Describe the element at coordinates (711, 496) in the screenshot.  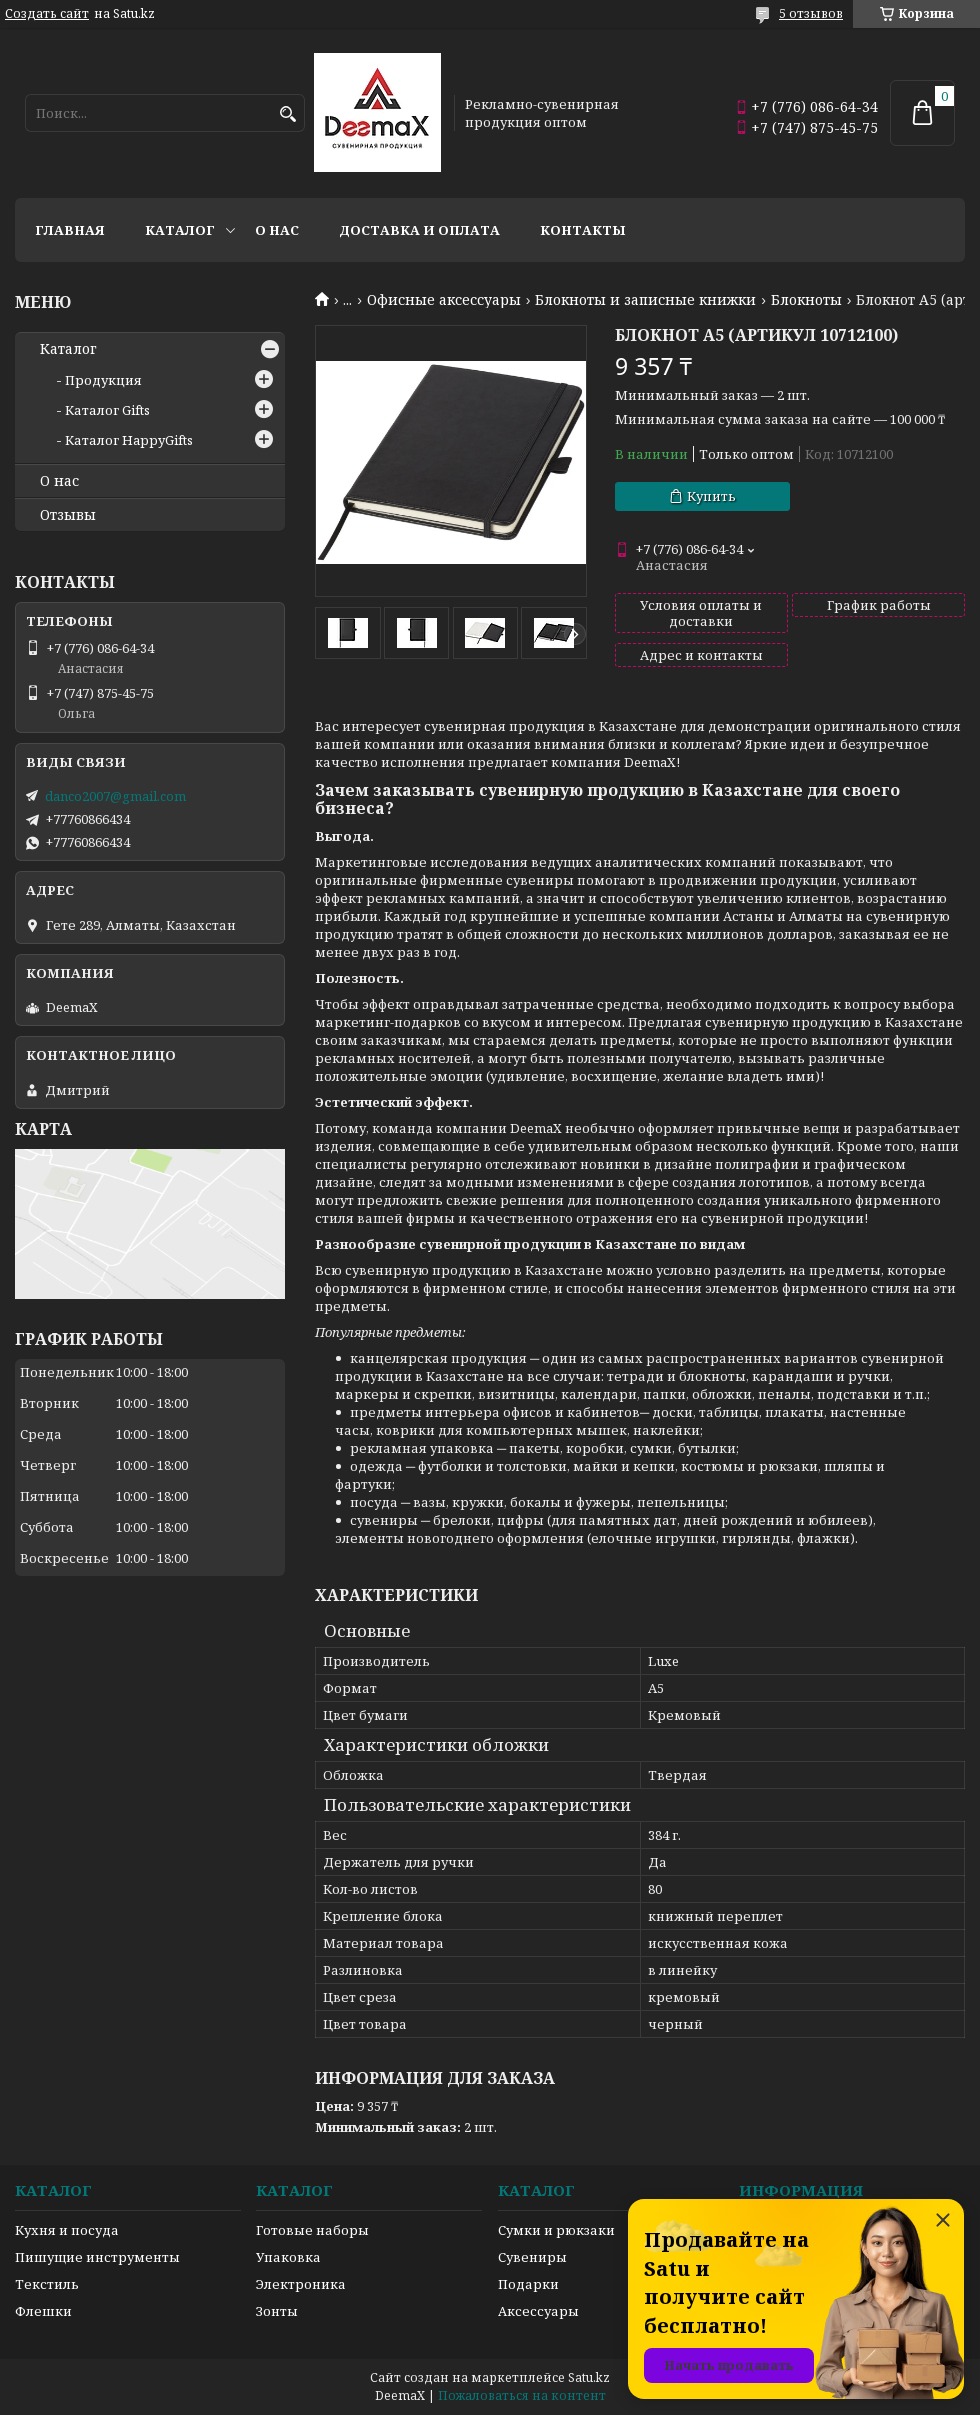
I see `Купить` at that location.